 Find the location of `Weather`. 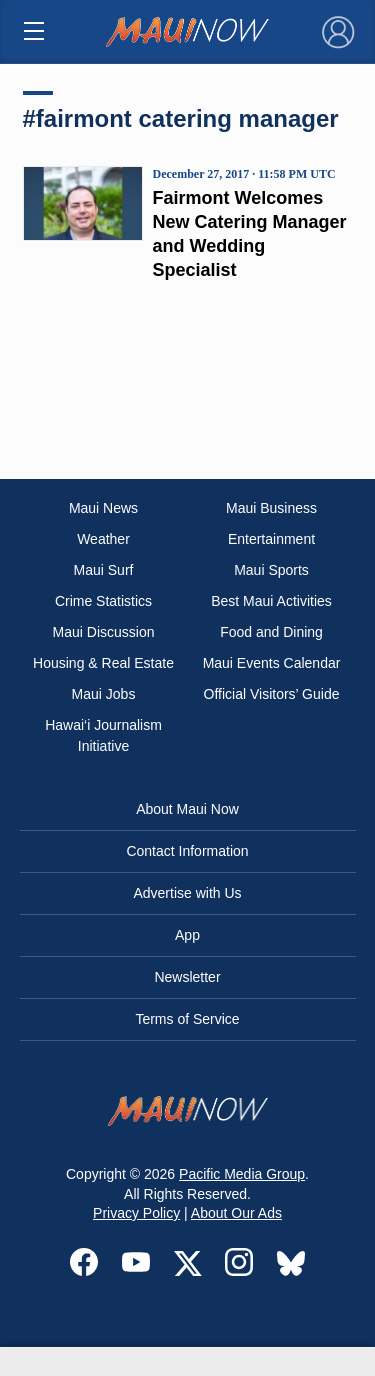

Weather is located at coordinates (103, 539).